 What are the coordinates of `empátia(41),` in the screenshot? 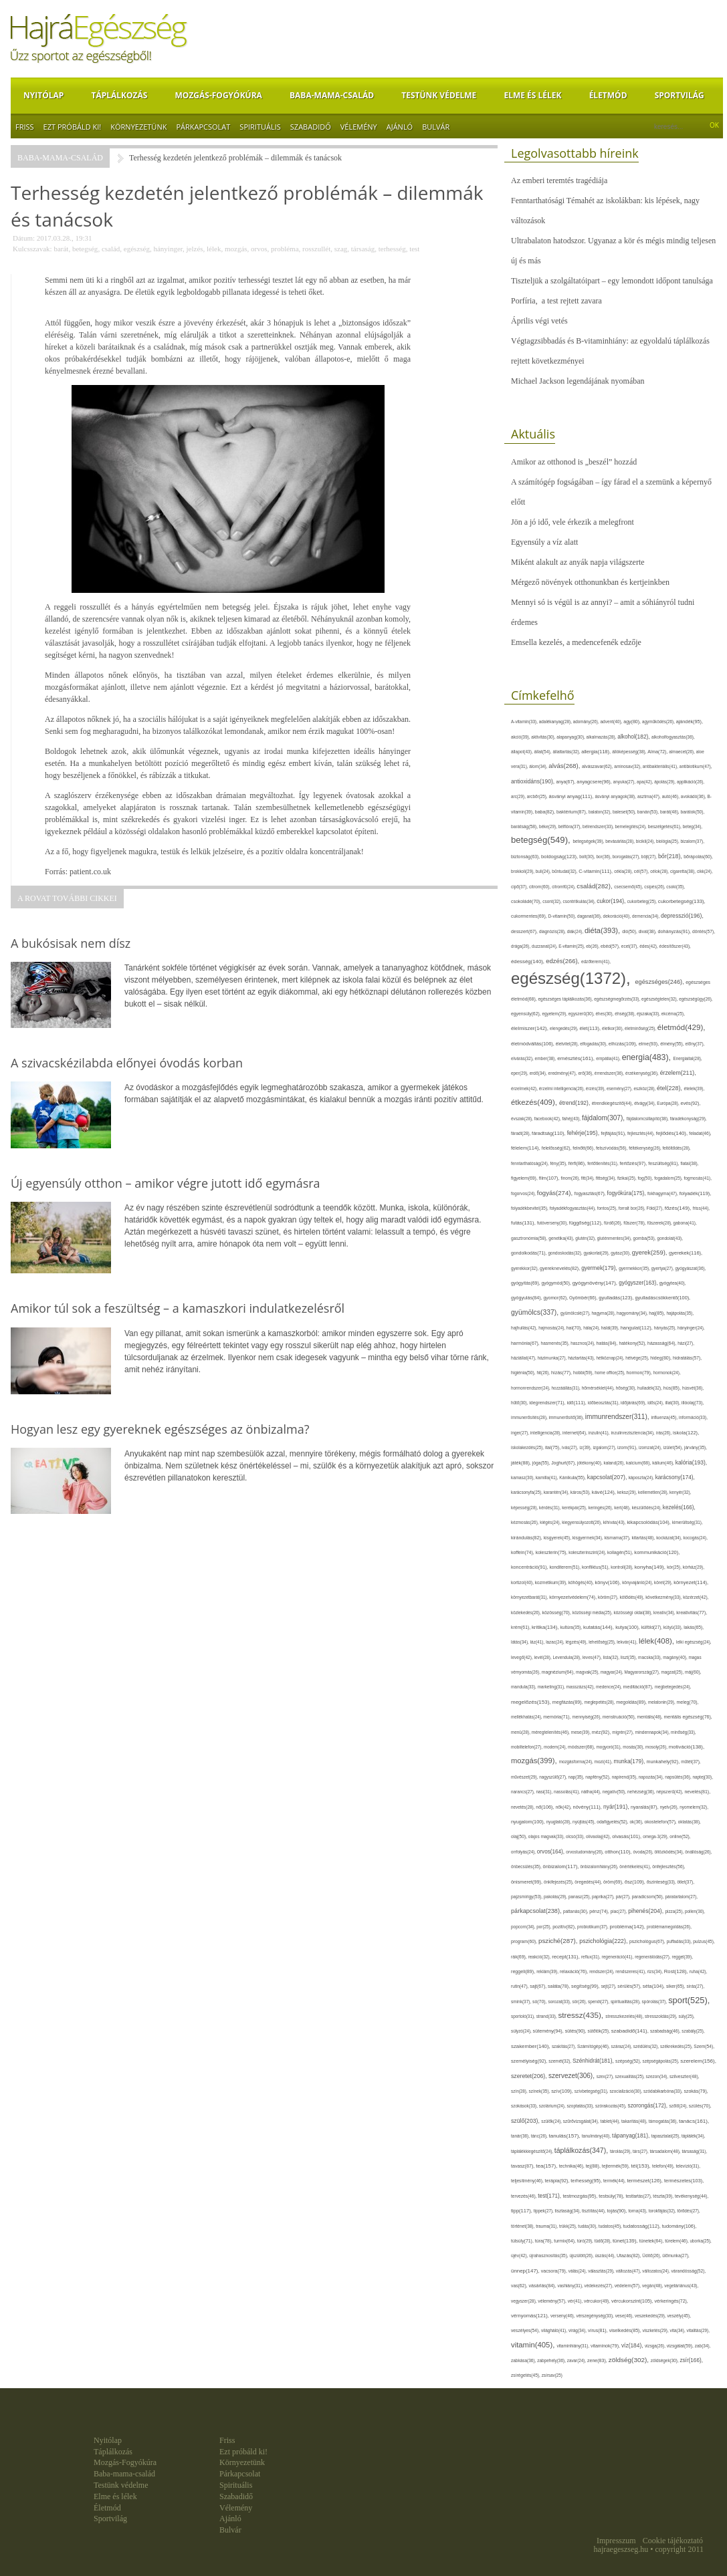 It's located at (608, 1058).